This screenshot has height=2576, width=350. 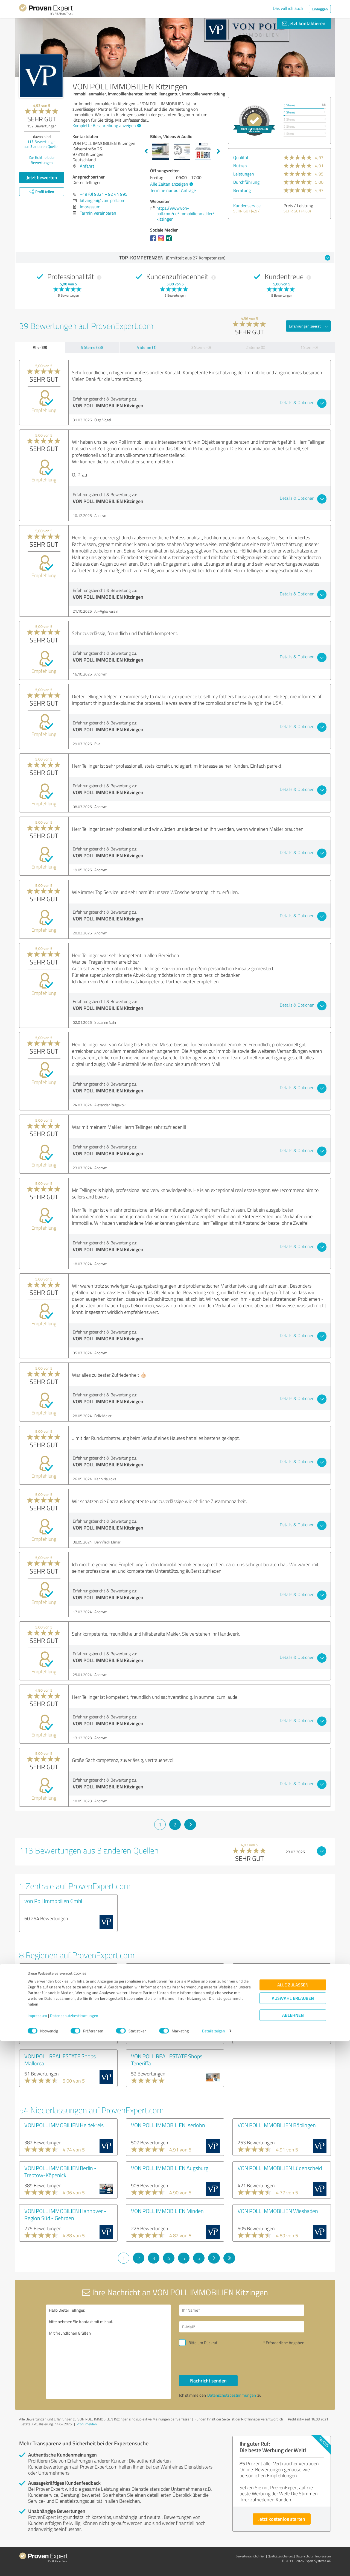 What do you see at coordinates (277, 2125) in the screenshot?
I see `VON POLL IMMOBILIEN Böblingen` at bounding box center [277, 2125].